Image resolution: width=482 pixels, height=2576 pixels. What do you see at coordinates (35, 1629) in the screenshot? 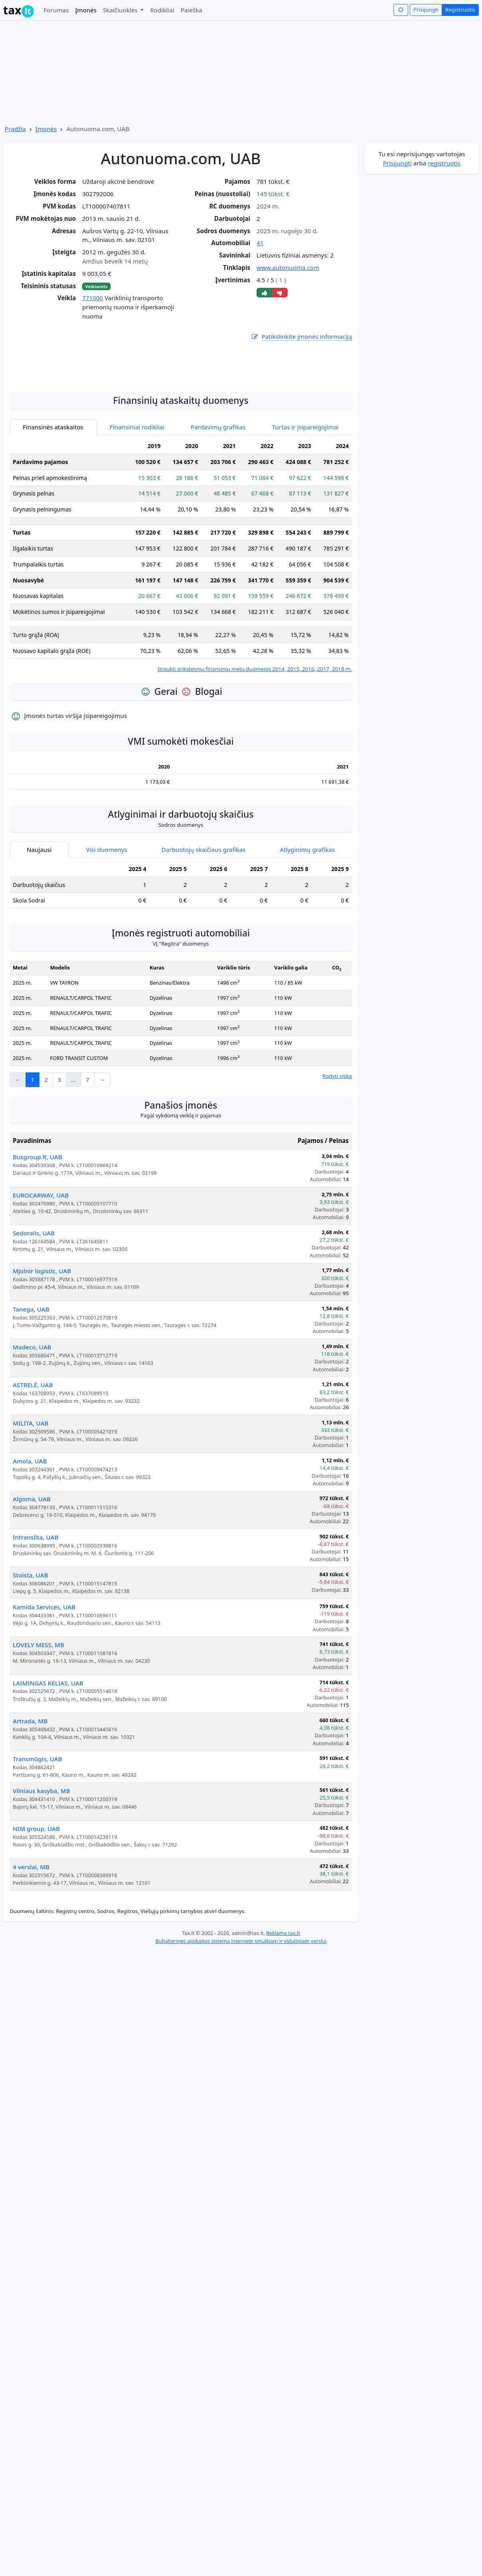
I see `Intranslita, UAB` at bounding box center [35, 1629].